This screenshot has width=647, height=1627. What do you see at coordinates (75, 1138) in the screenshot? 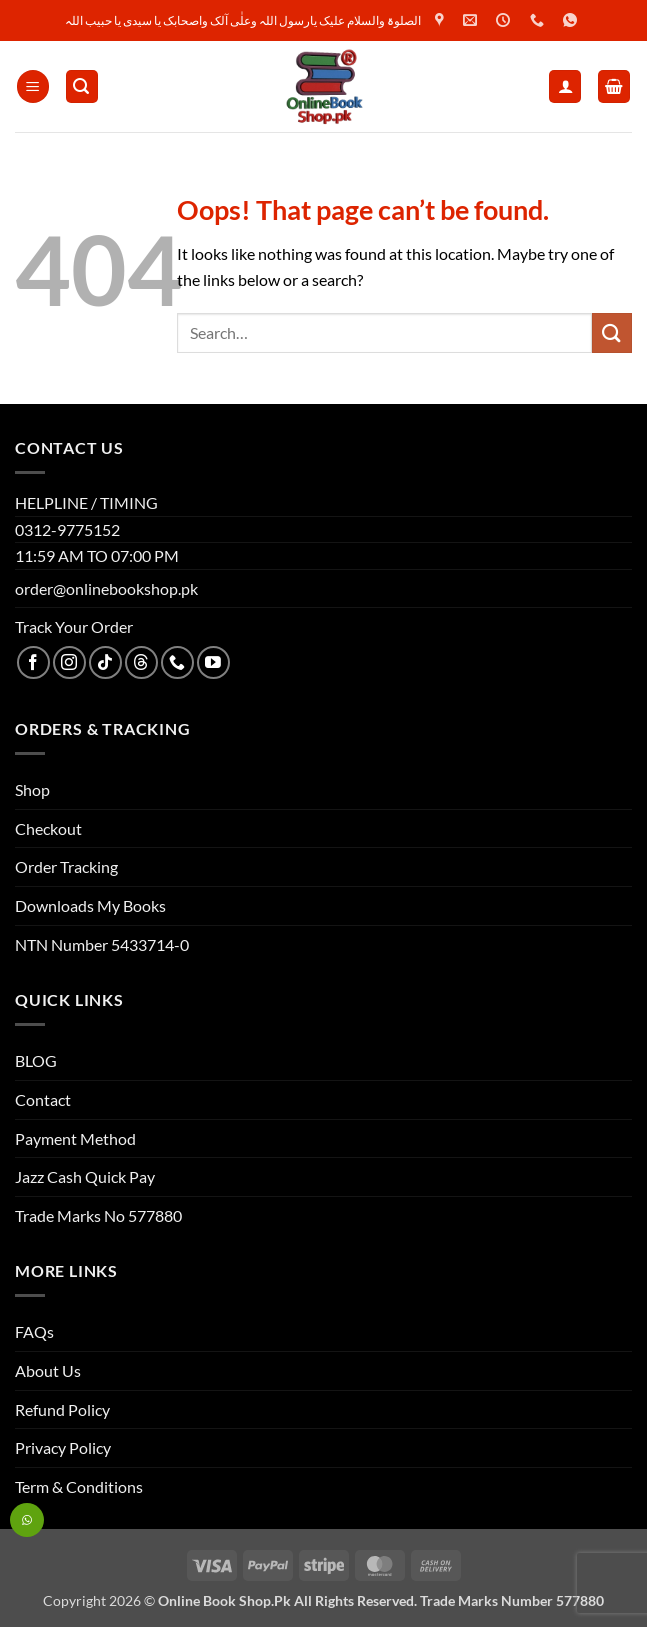
I see `Payment Method` at bounding box center [75, 1138].